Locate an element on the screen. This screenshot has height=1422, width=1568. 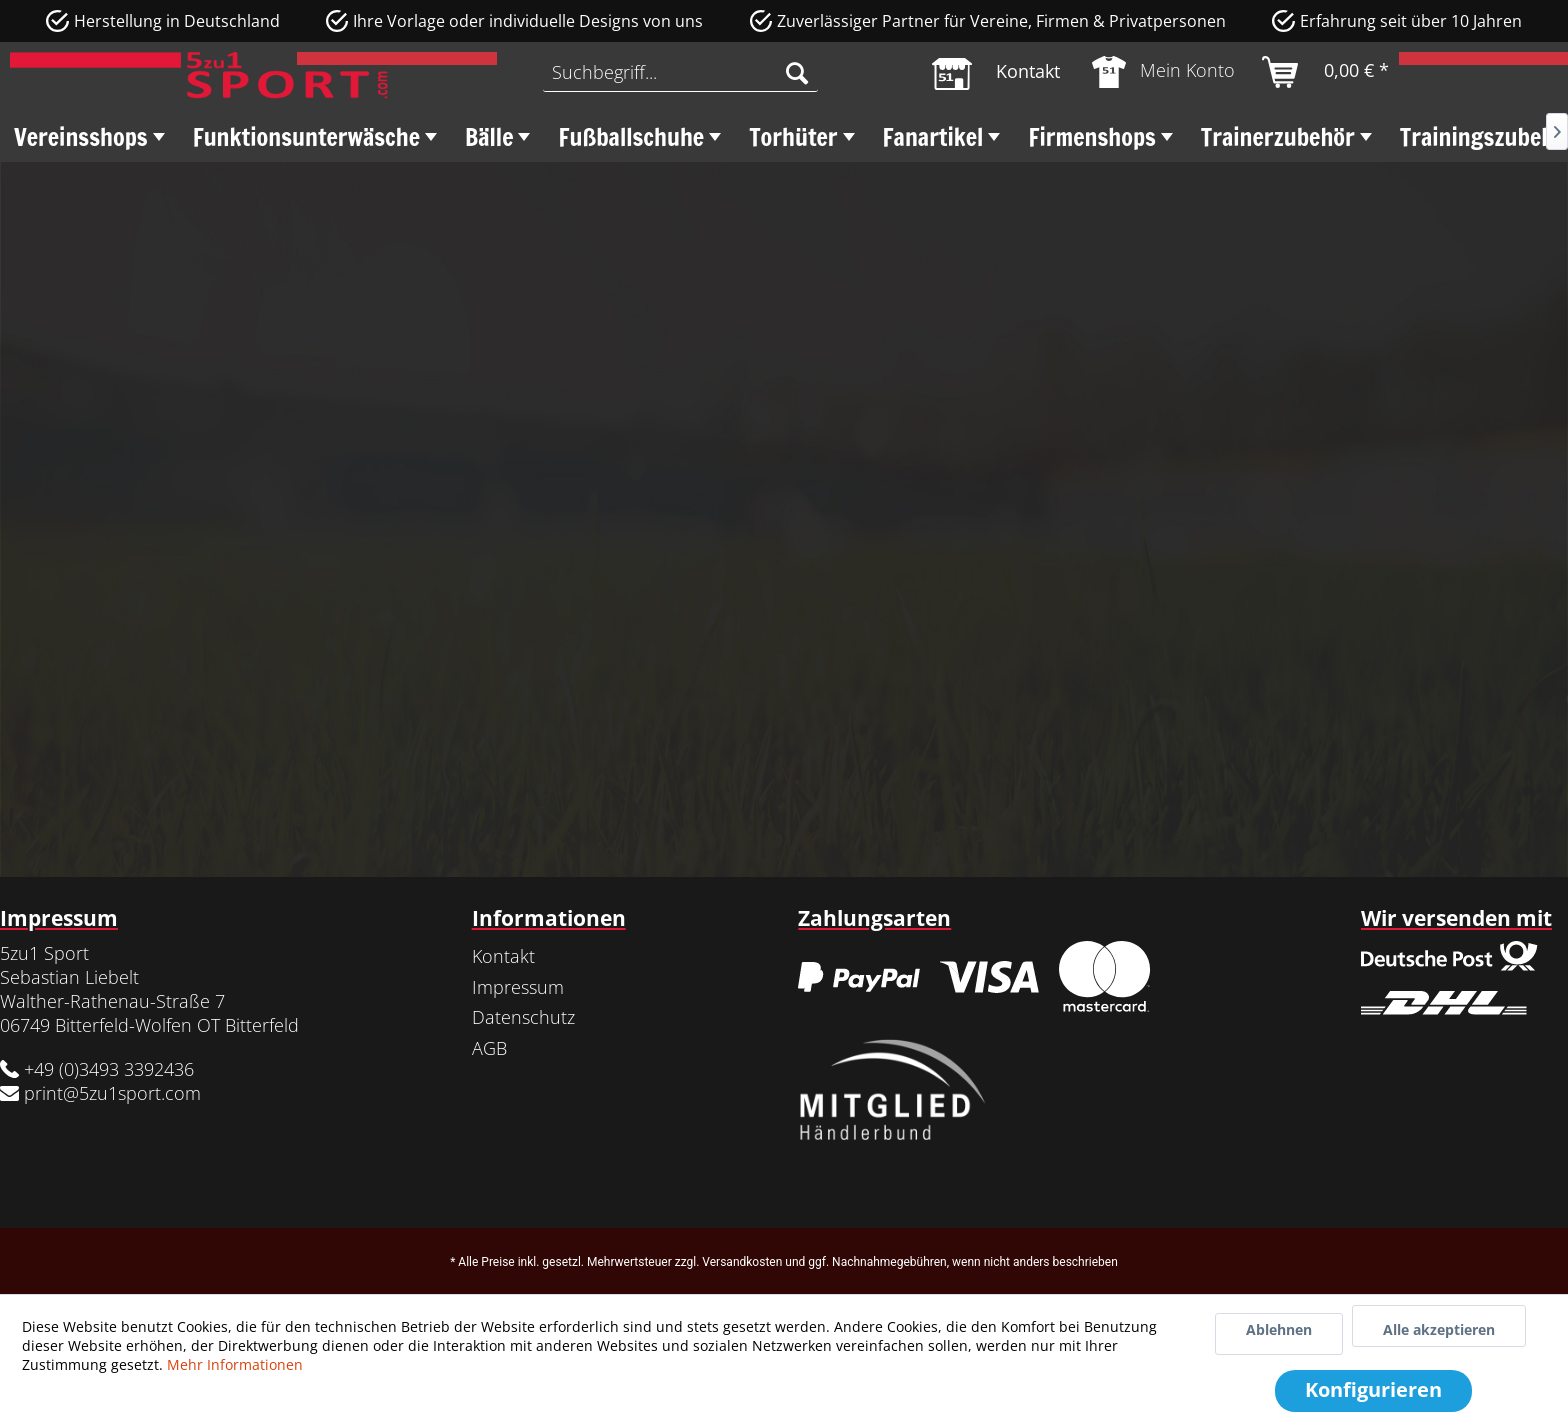
[Merkzettel] is located at coordinates (996, 72).